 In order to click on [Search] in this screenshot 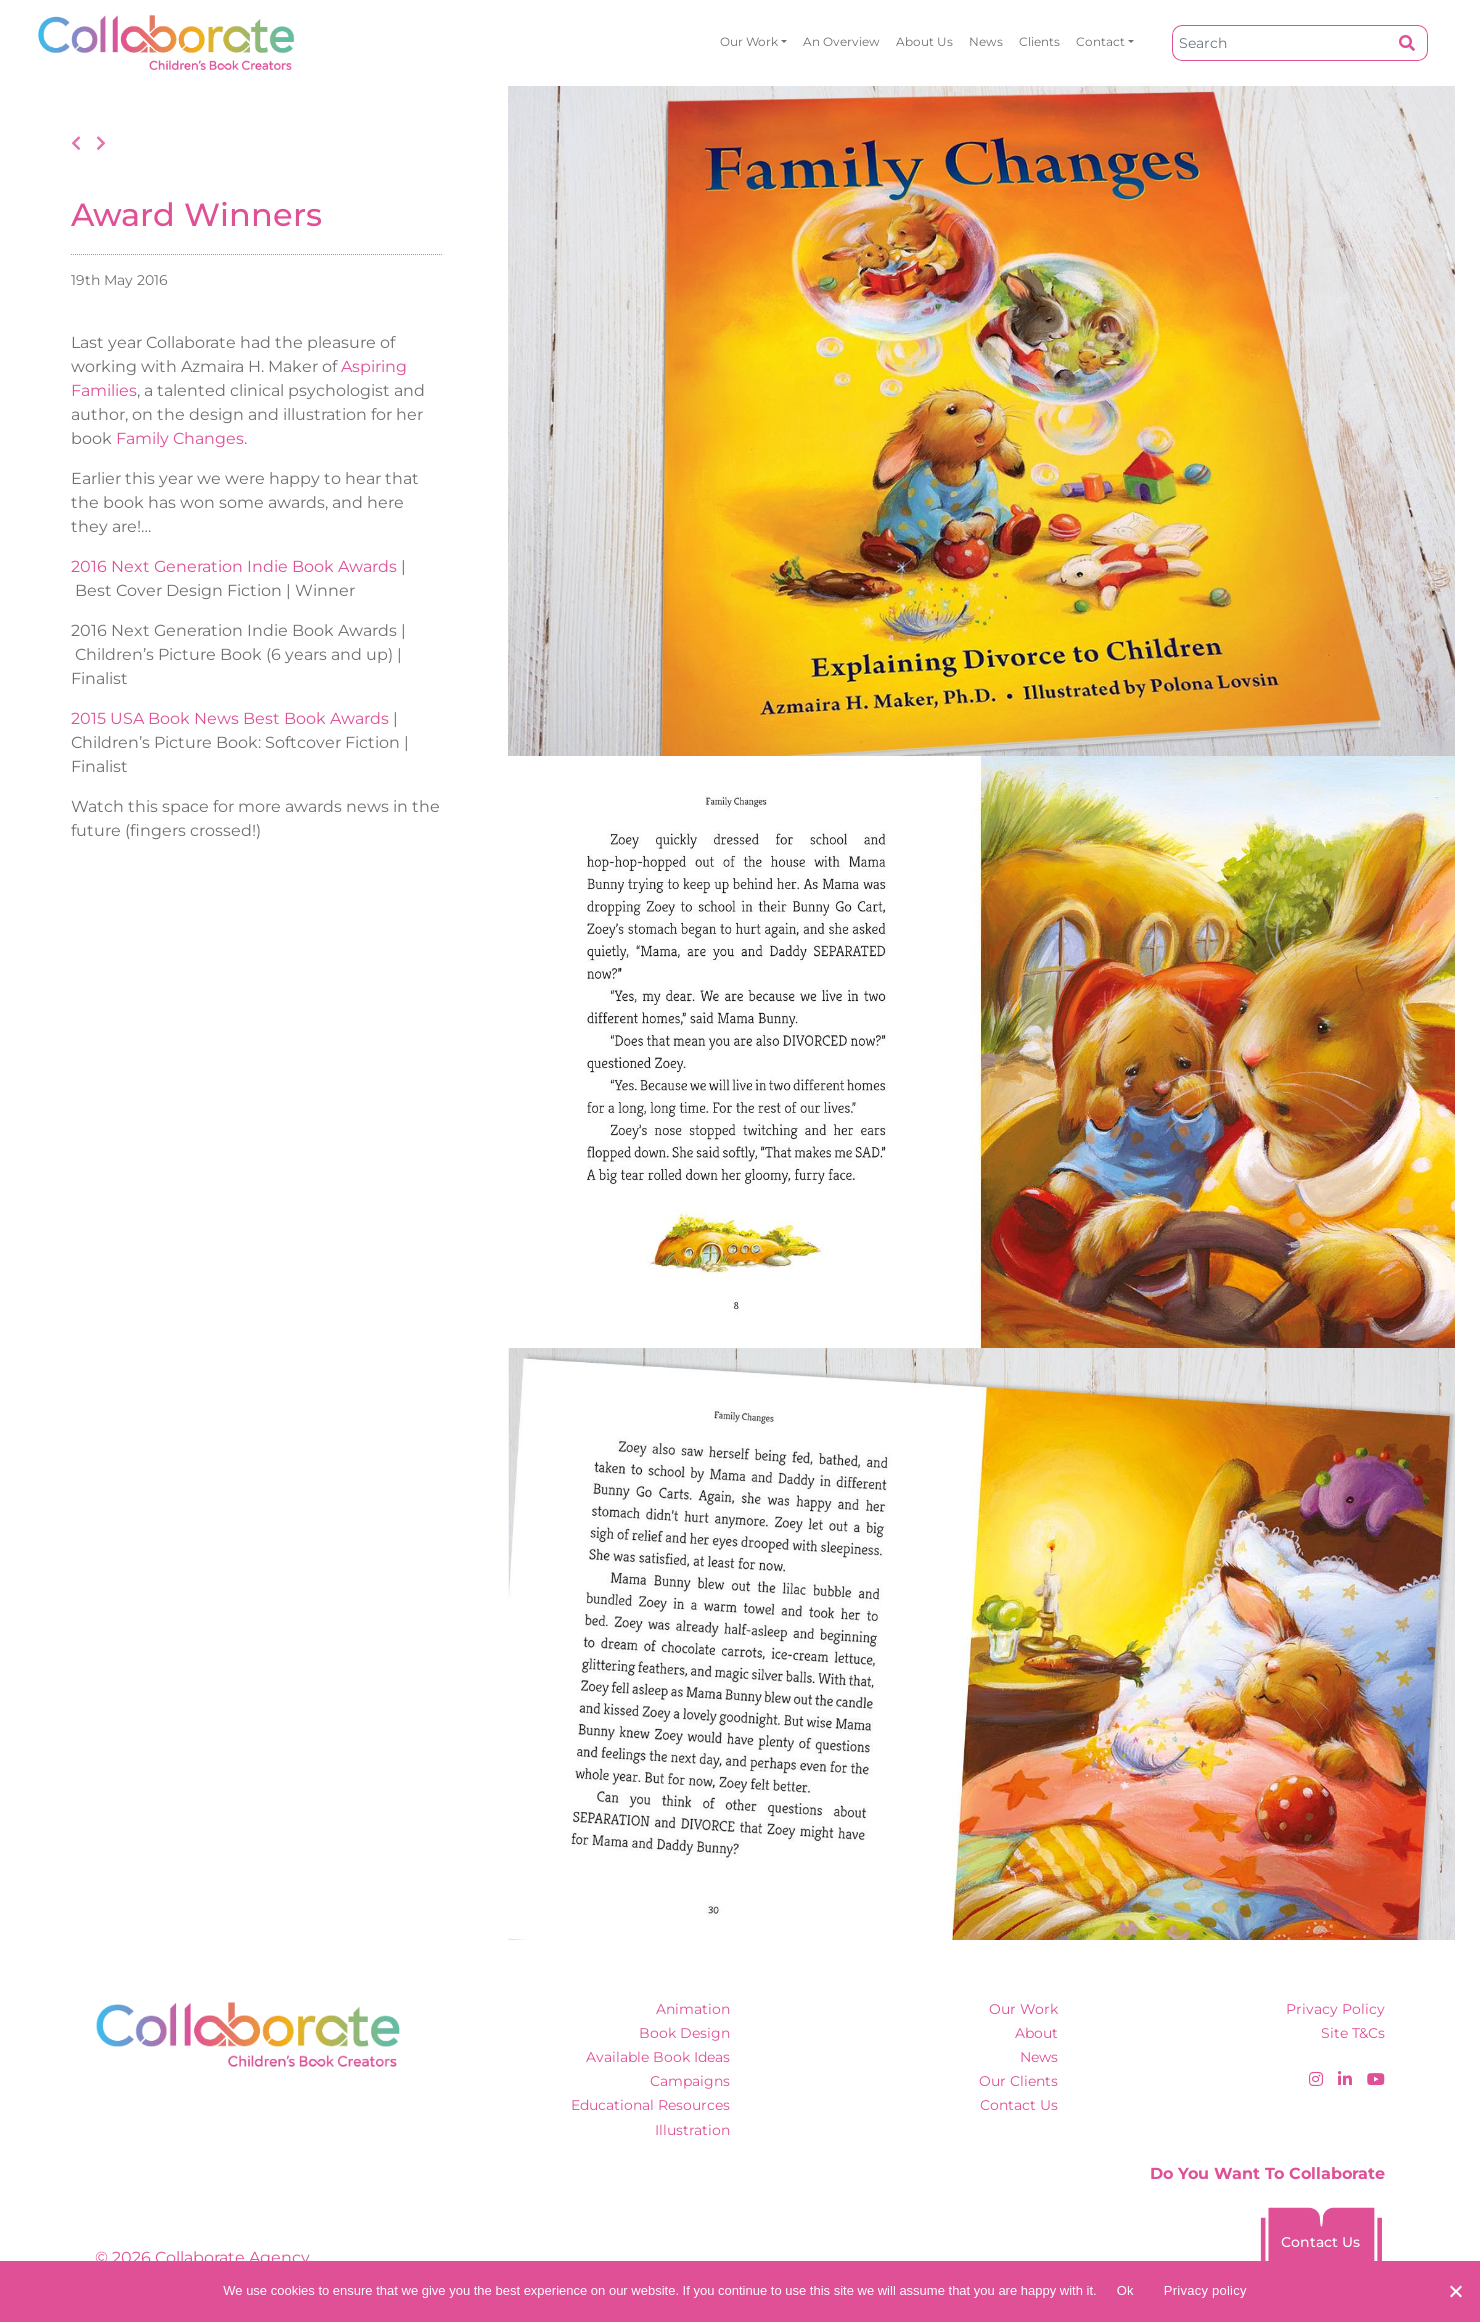, I will do `click(1280, 43)`.